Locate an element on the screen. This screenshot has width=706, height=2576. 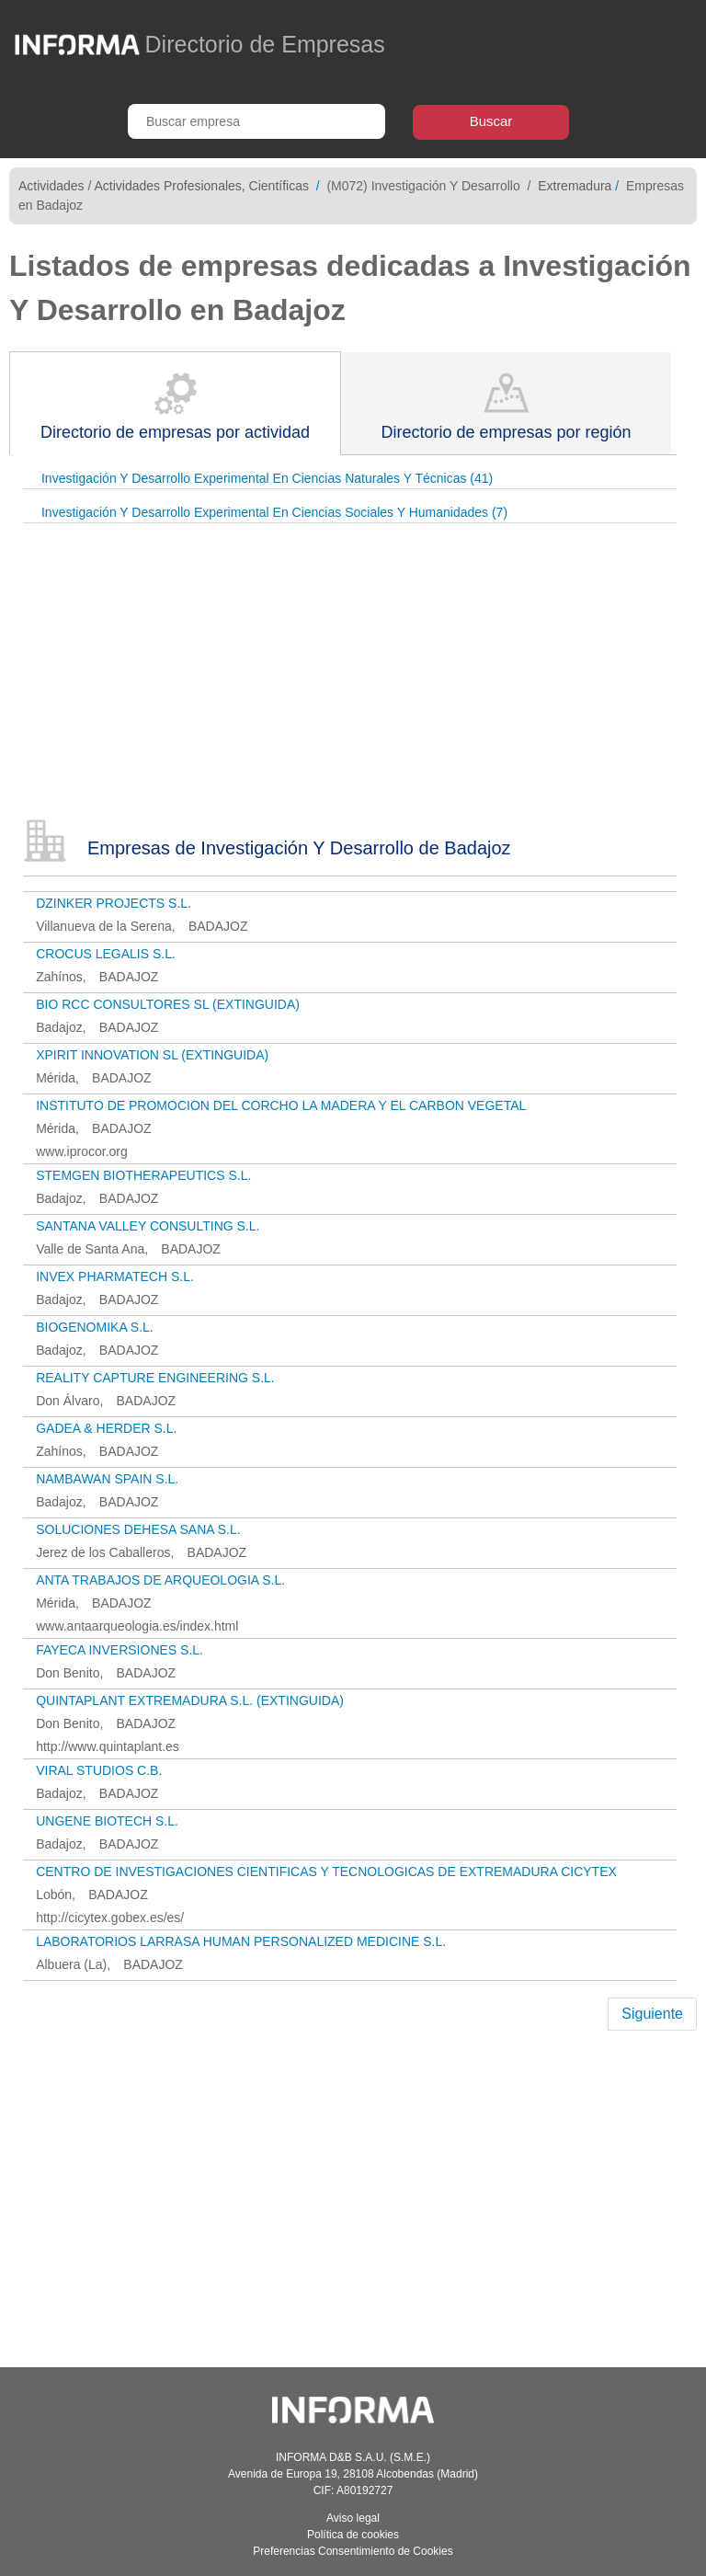
Siguiente [Next] is located at coordinates (652, 2013).